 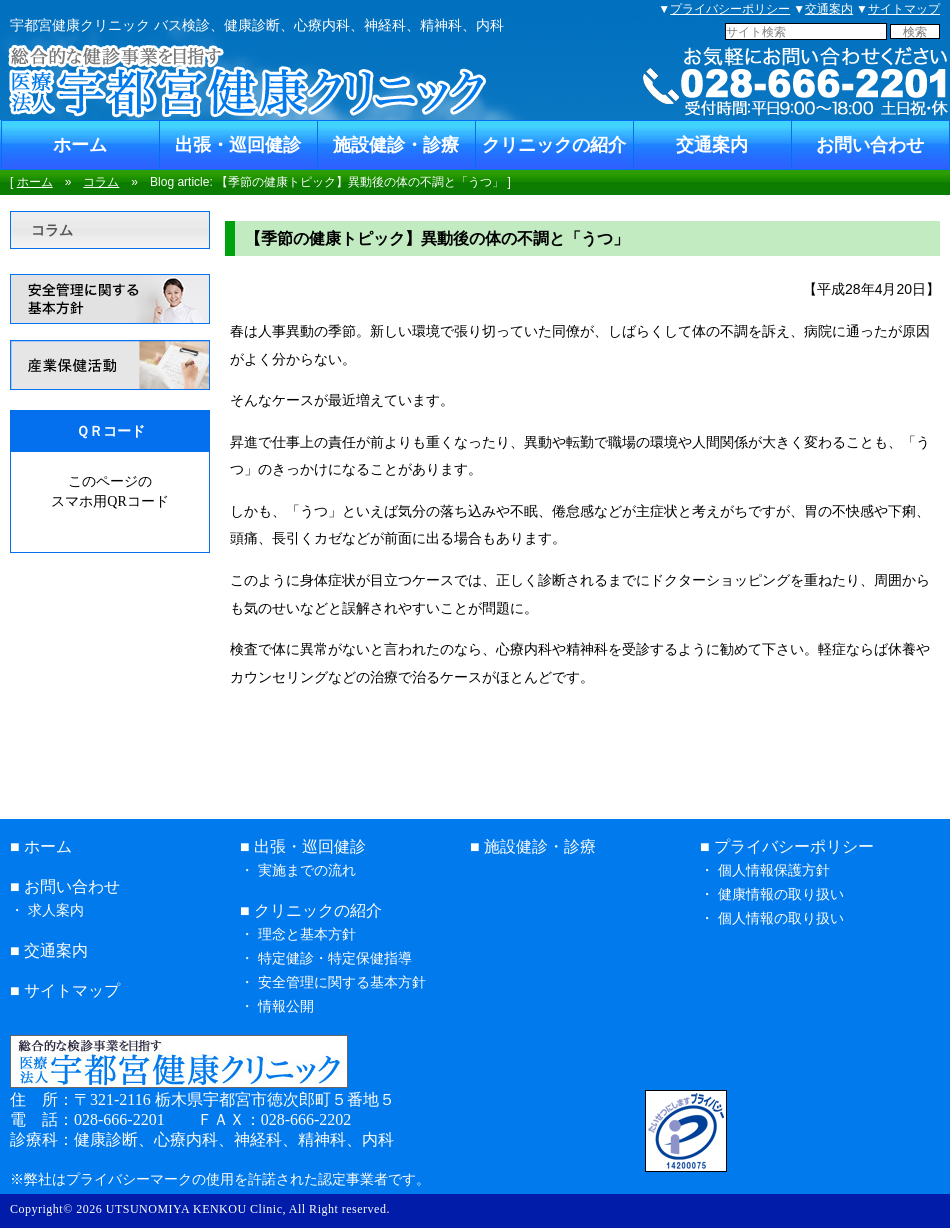 What do you see at coordinates (311, 910) in the screenshot?
I see `■ クリニックの紹介` at bounding box center [311, 910].